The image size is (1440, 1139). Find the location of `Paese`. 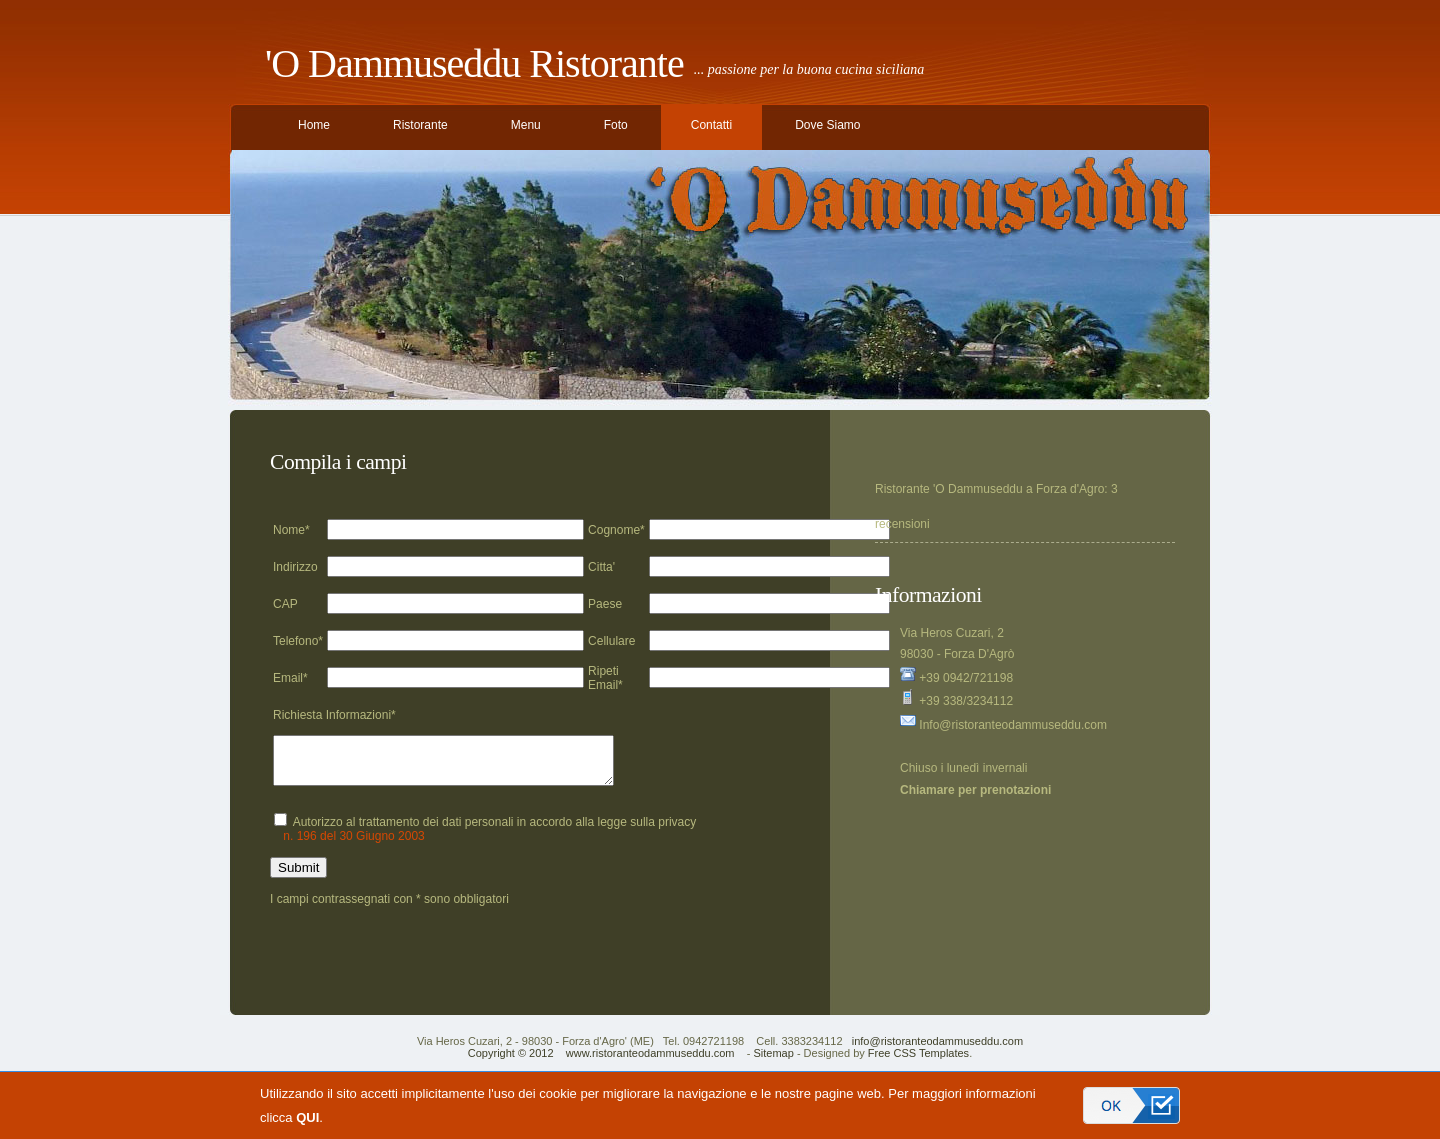

Paese is located at coordinates (605, 604).